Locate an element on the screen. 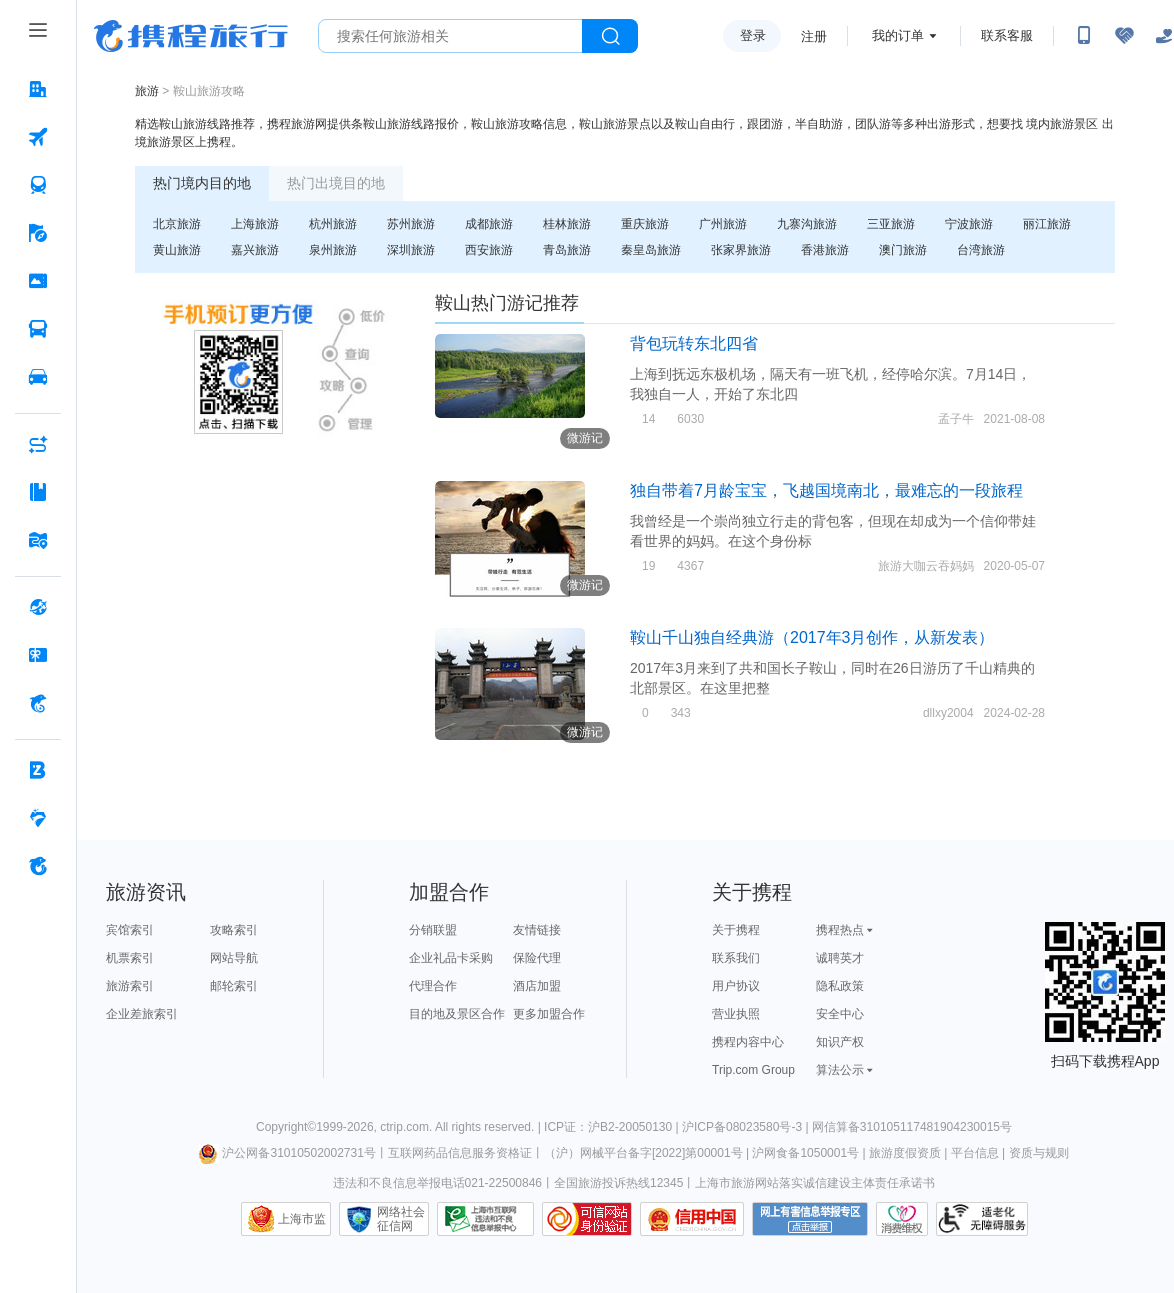 The image size is (1174, 1293). [礼品卡 按回车键打开菜单] is located at coordinates (38, 655).